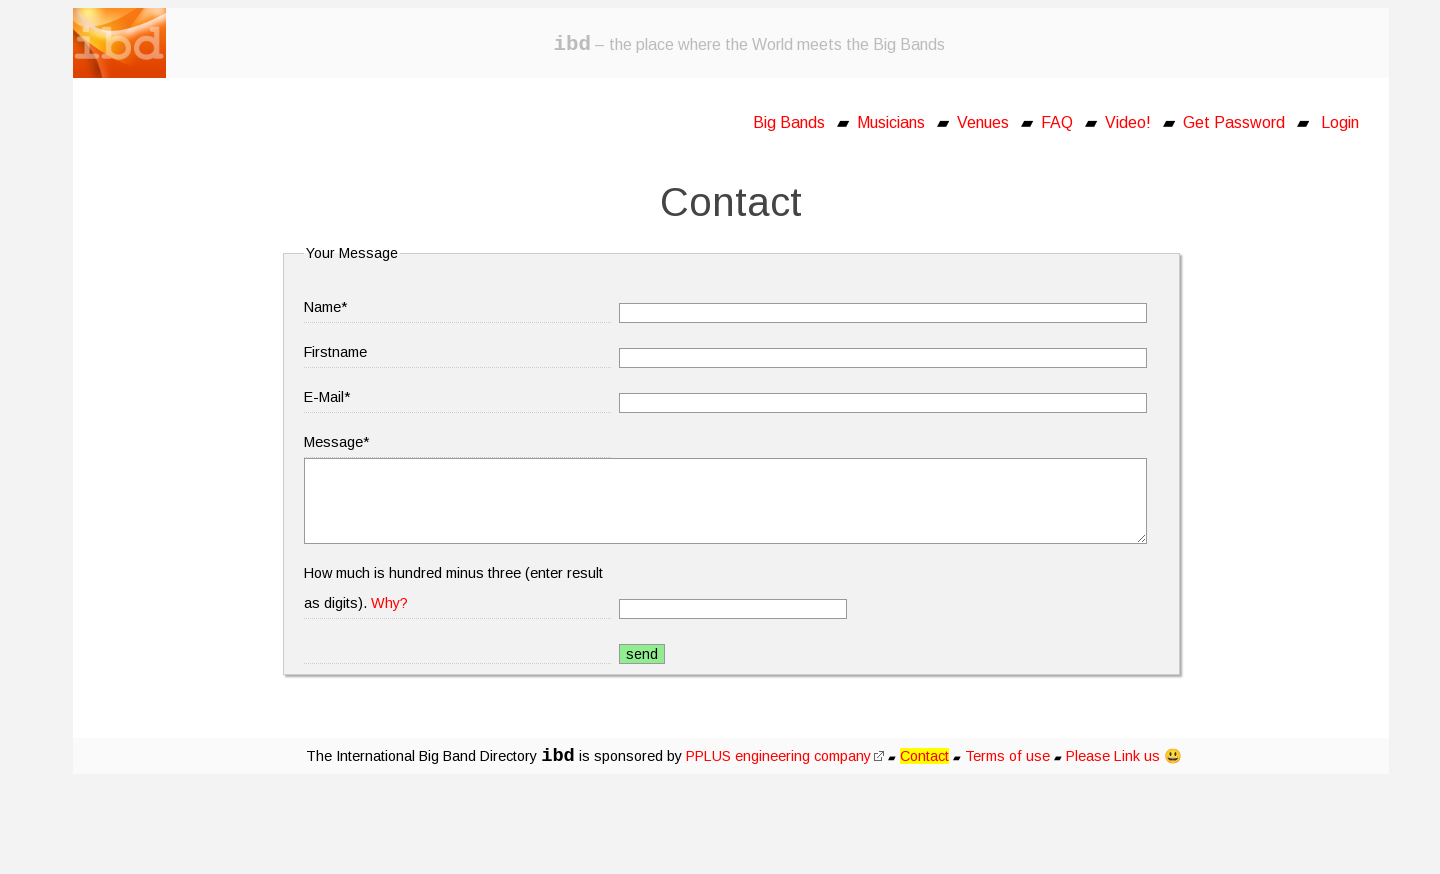 The image size is (1440, 874). What do you see at coordinates (785, 756) in the screenshot?
I see `PPLUS engineering company` at bounding box center [785, 756].